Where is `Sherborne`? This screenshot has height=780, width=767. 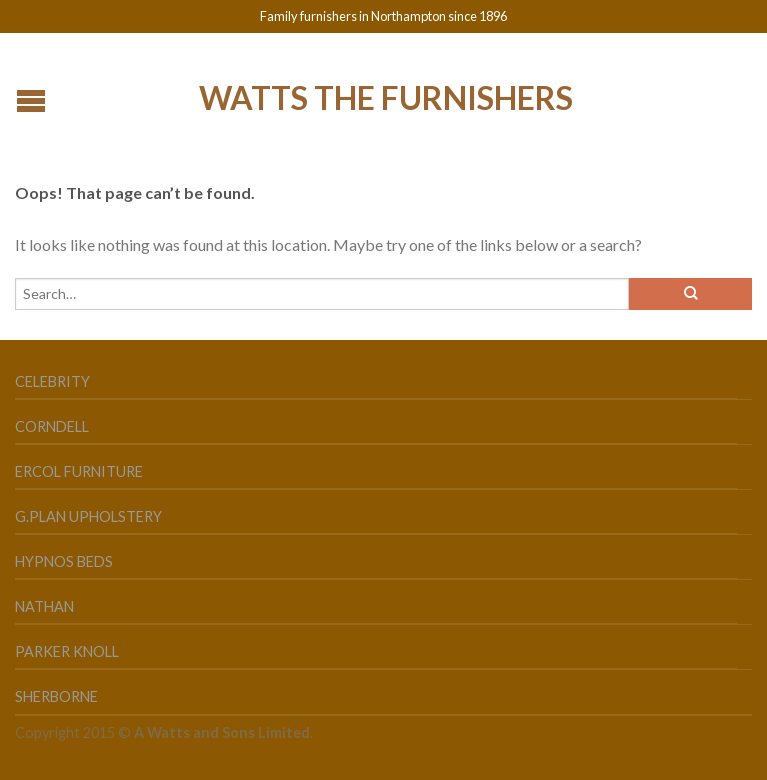
Sherborne is located at coordinates (56, 696).